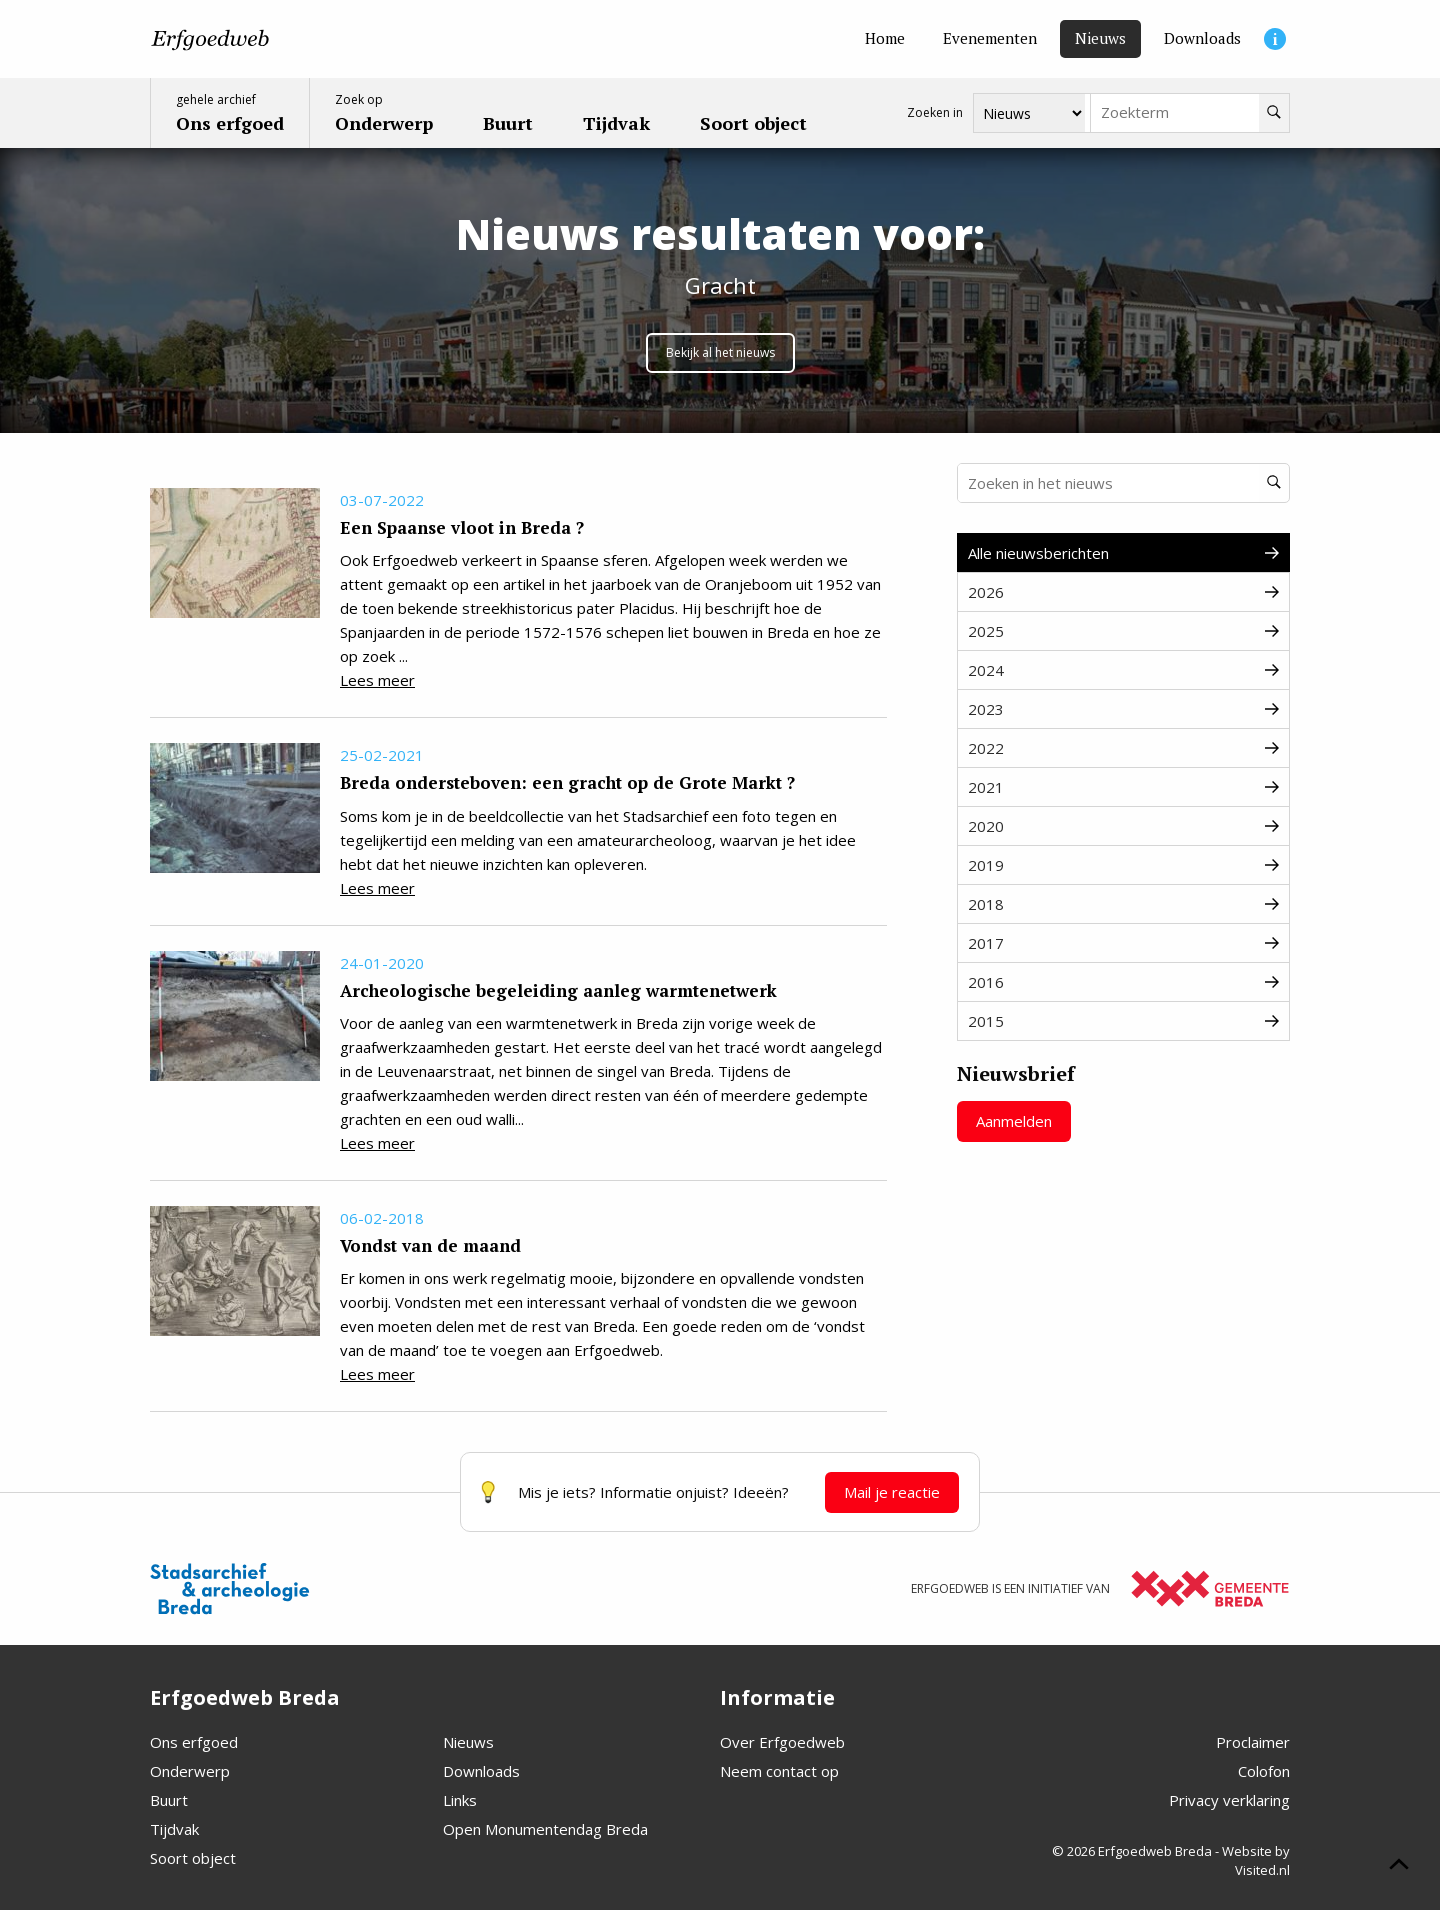 The height and width of the screenshot is (1910, 1440). I want to click on 2015, so click(1123, 1021).